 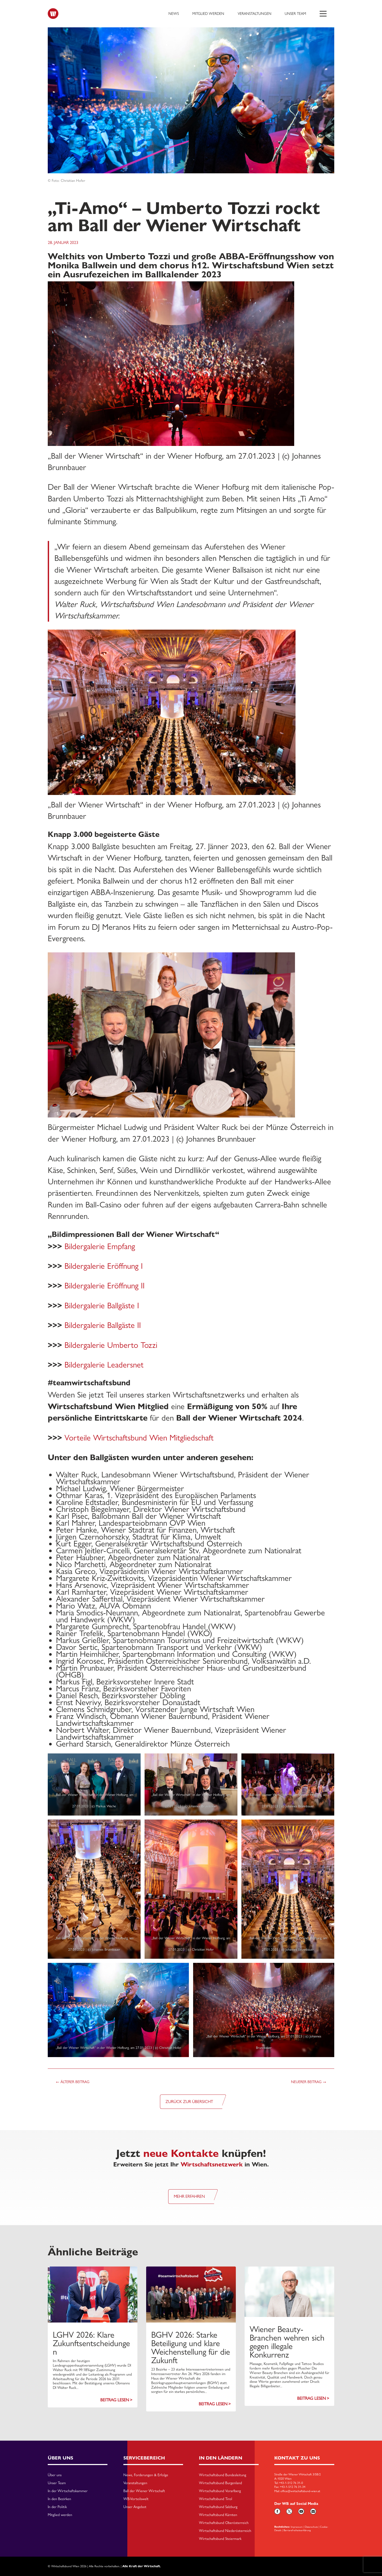 I want to click on Wirtschaftsbund Oberösterreich, so click(x=224, y=2523).